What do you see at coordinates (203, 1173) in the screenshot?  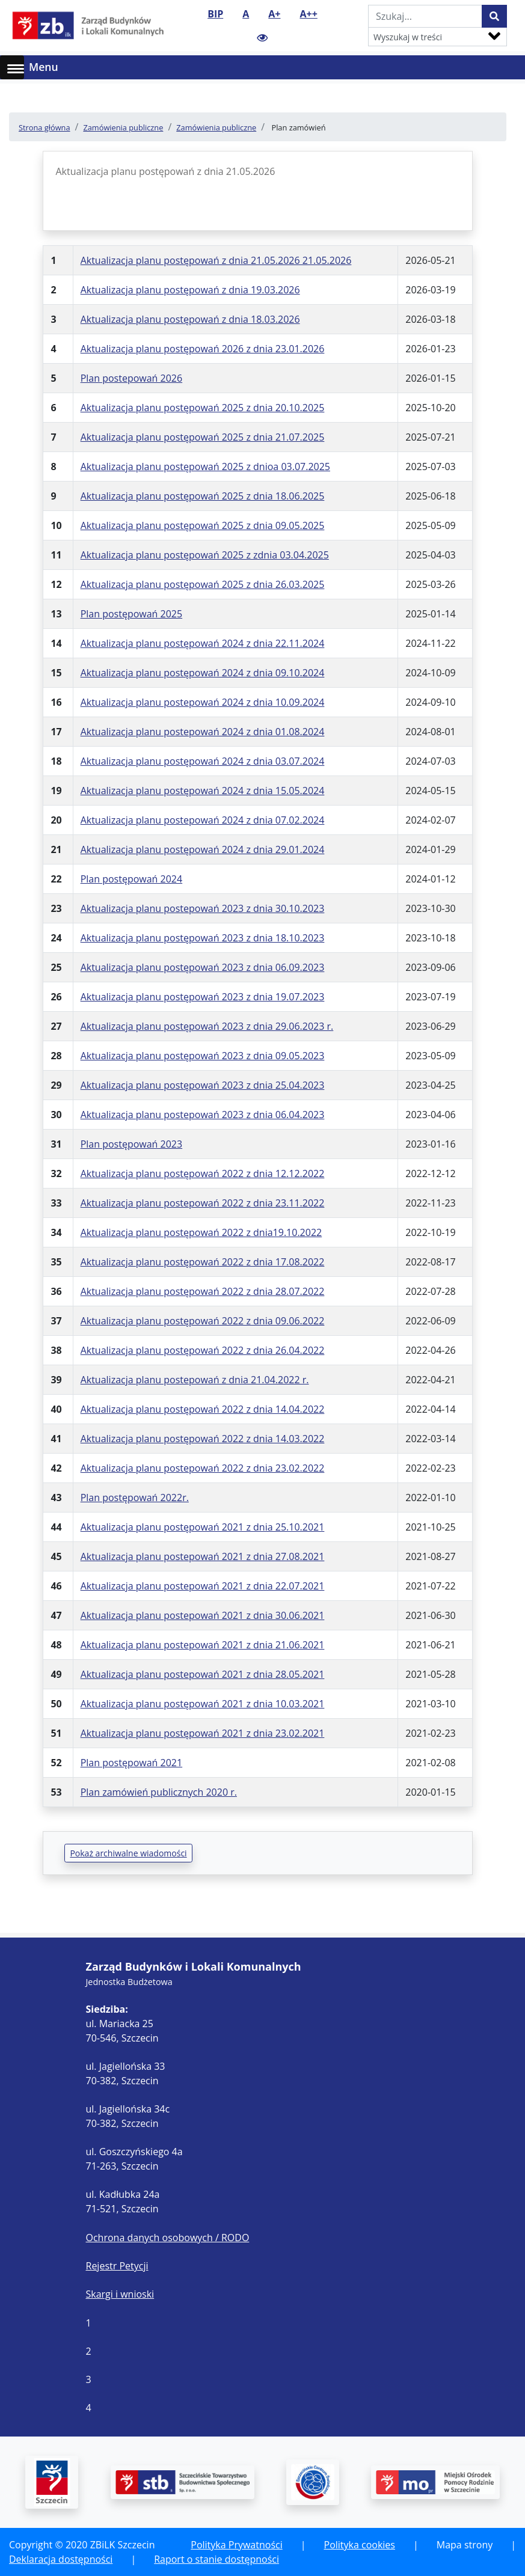 I see `Aktualizacja planu postępowań 2022 z dnia 12.12.2022` at bounding box center [203, 1173].